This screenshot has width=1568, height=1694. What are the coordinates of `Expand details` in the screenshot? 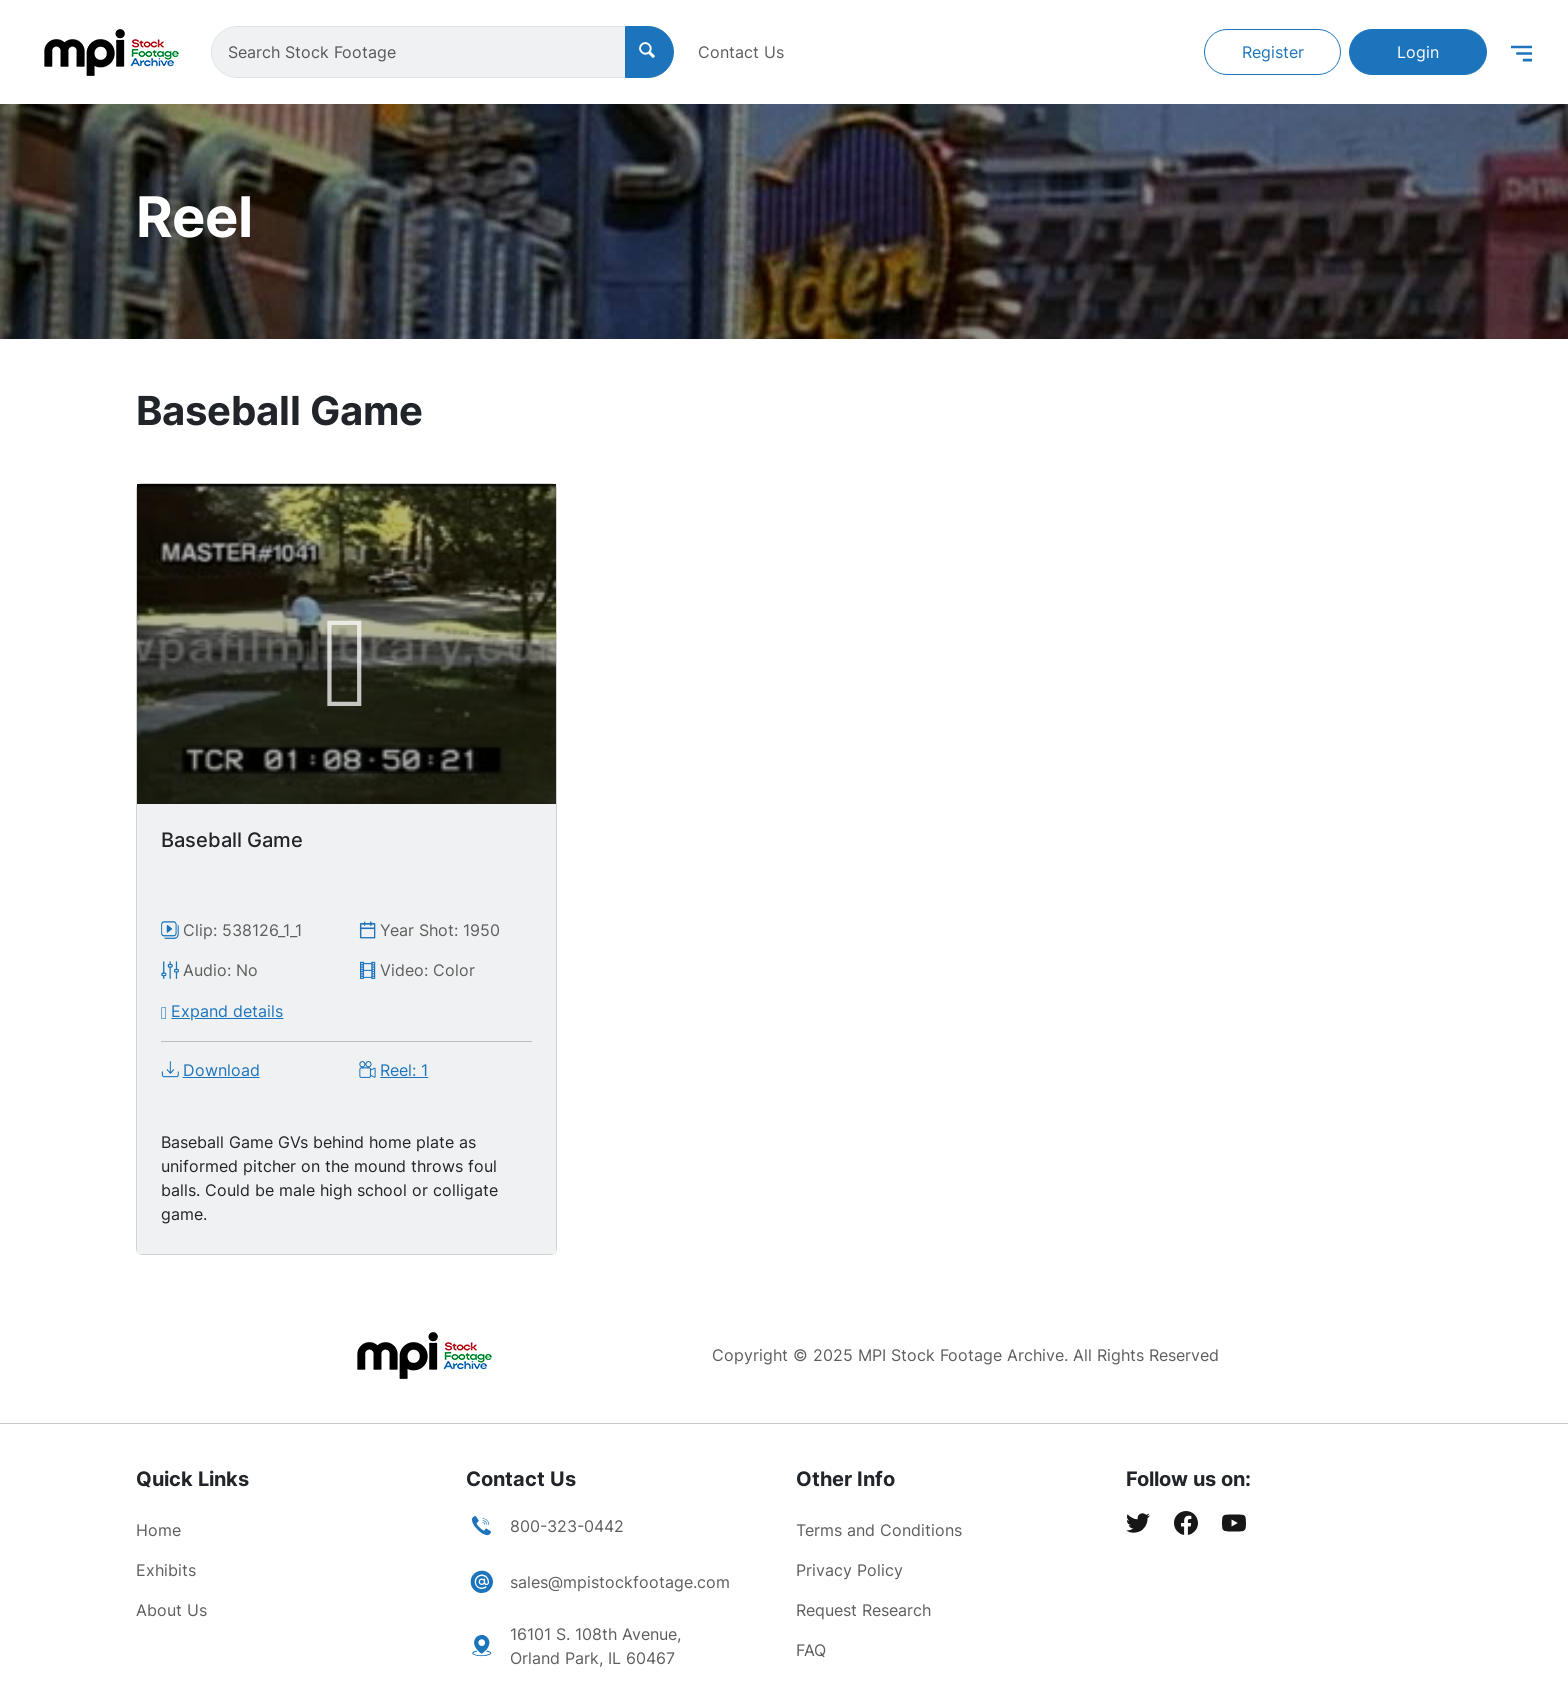 It's located at (227, 1011).